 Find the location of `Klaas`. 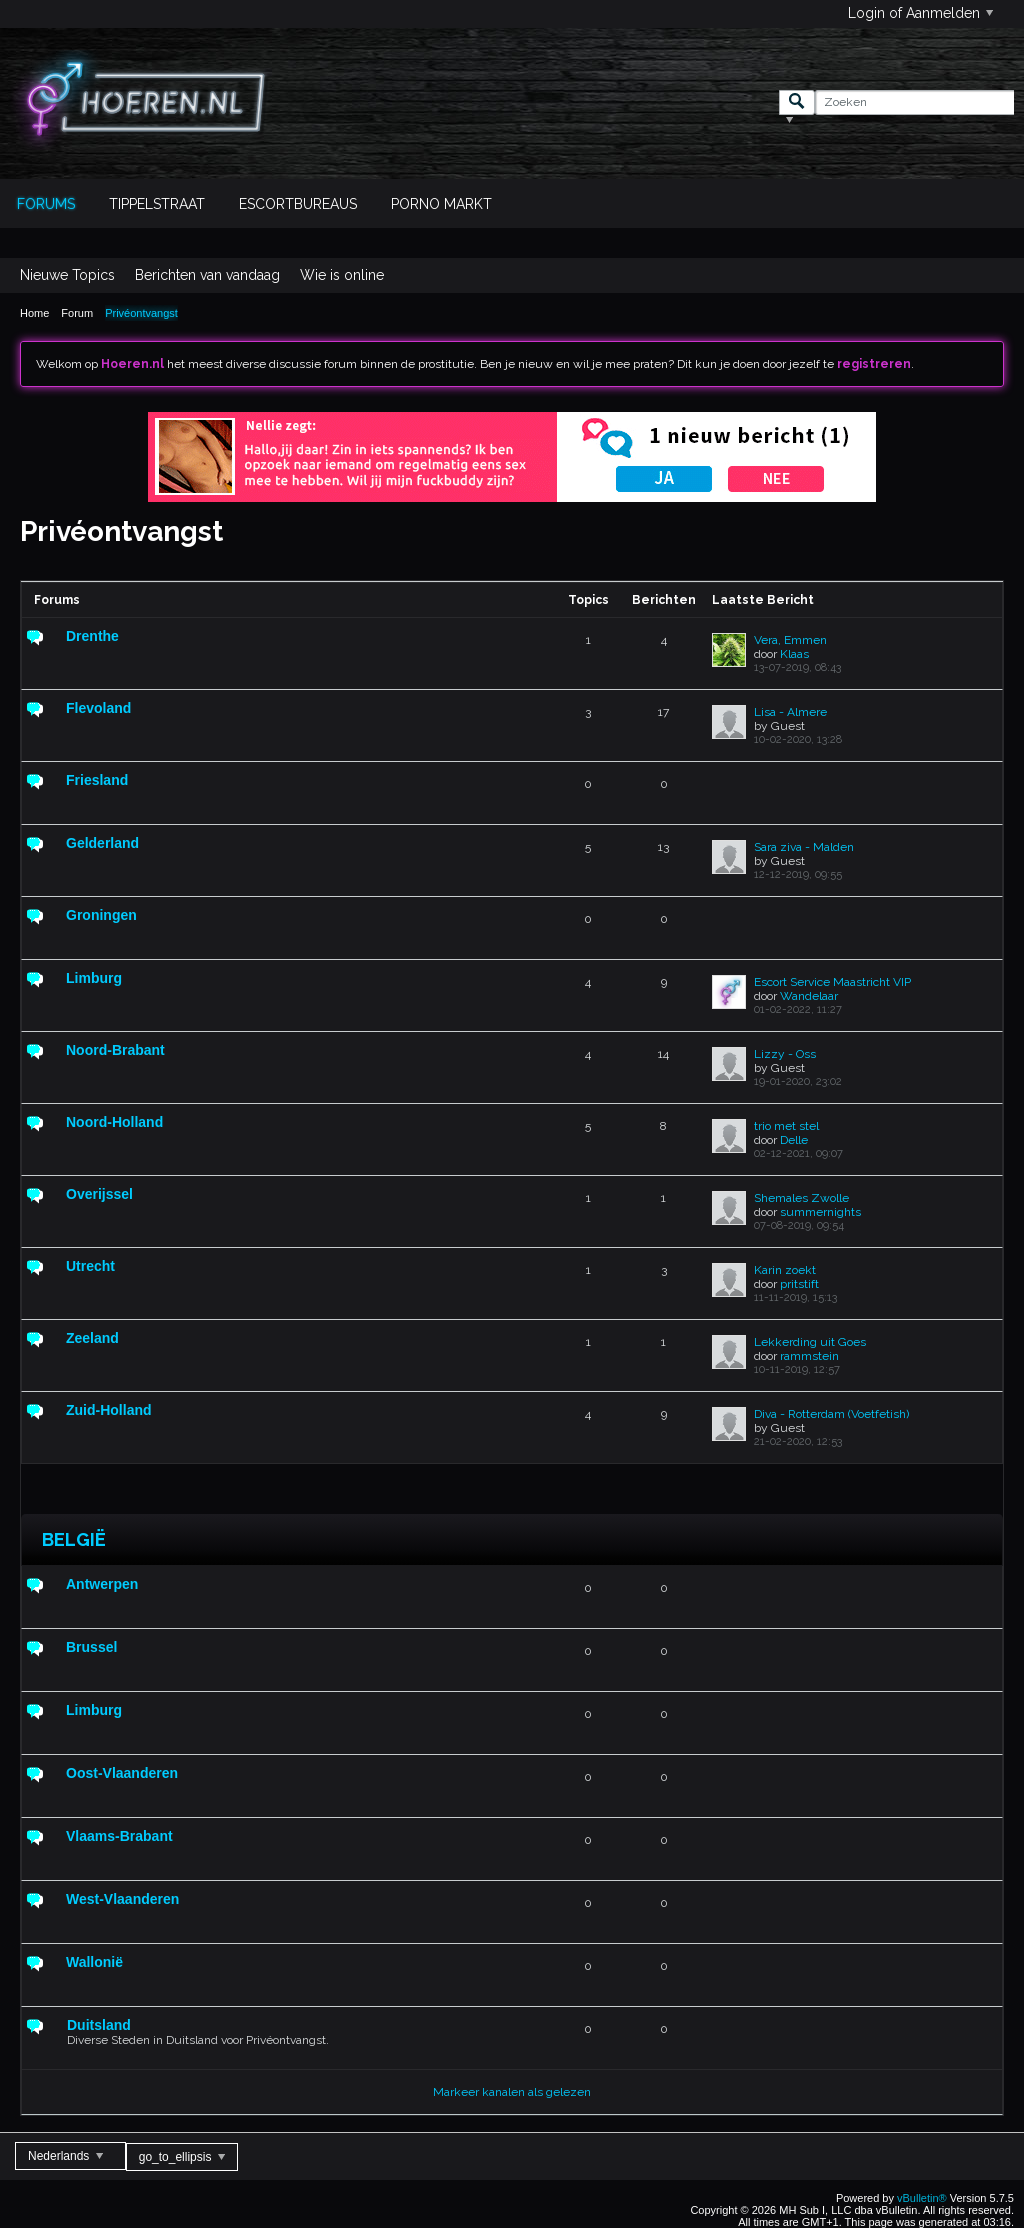

Klaas is located at coordinates (794, 654).